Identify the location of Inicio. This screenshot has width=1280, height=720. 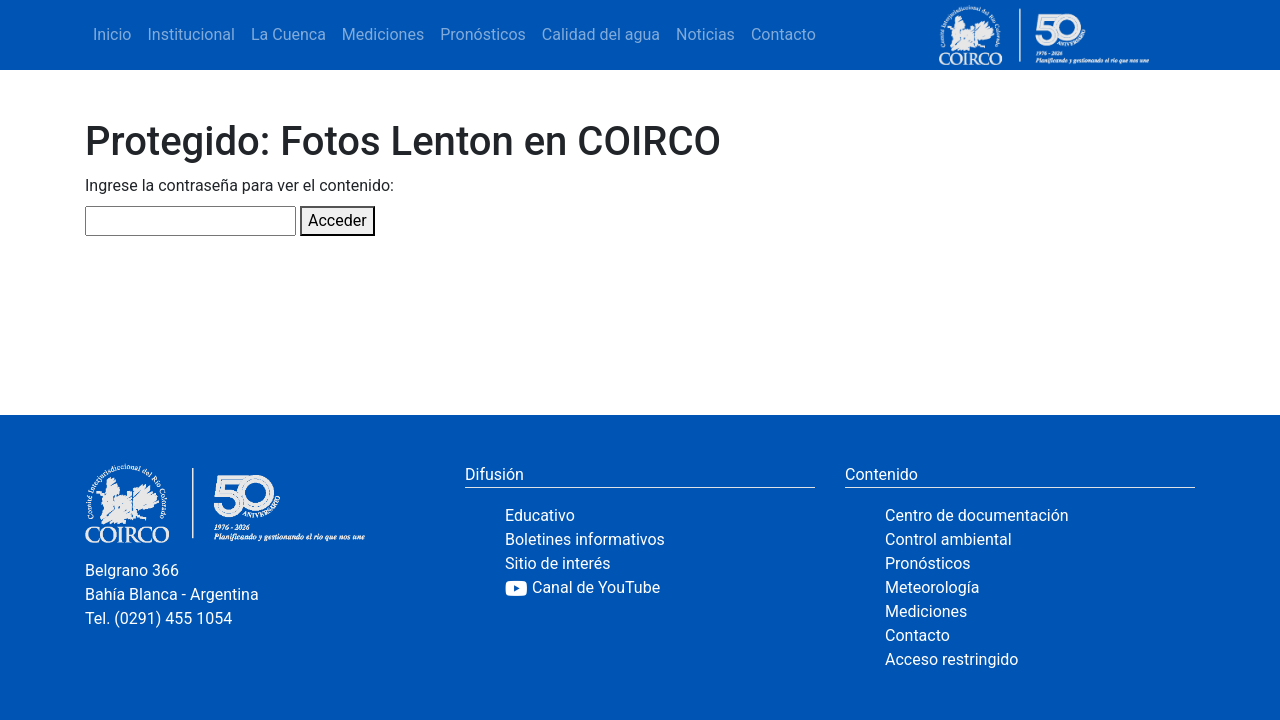
(112, 34).